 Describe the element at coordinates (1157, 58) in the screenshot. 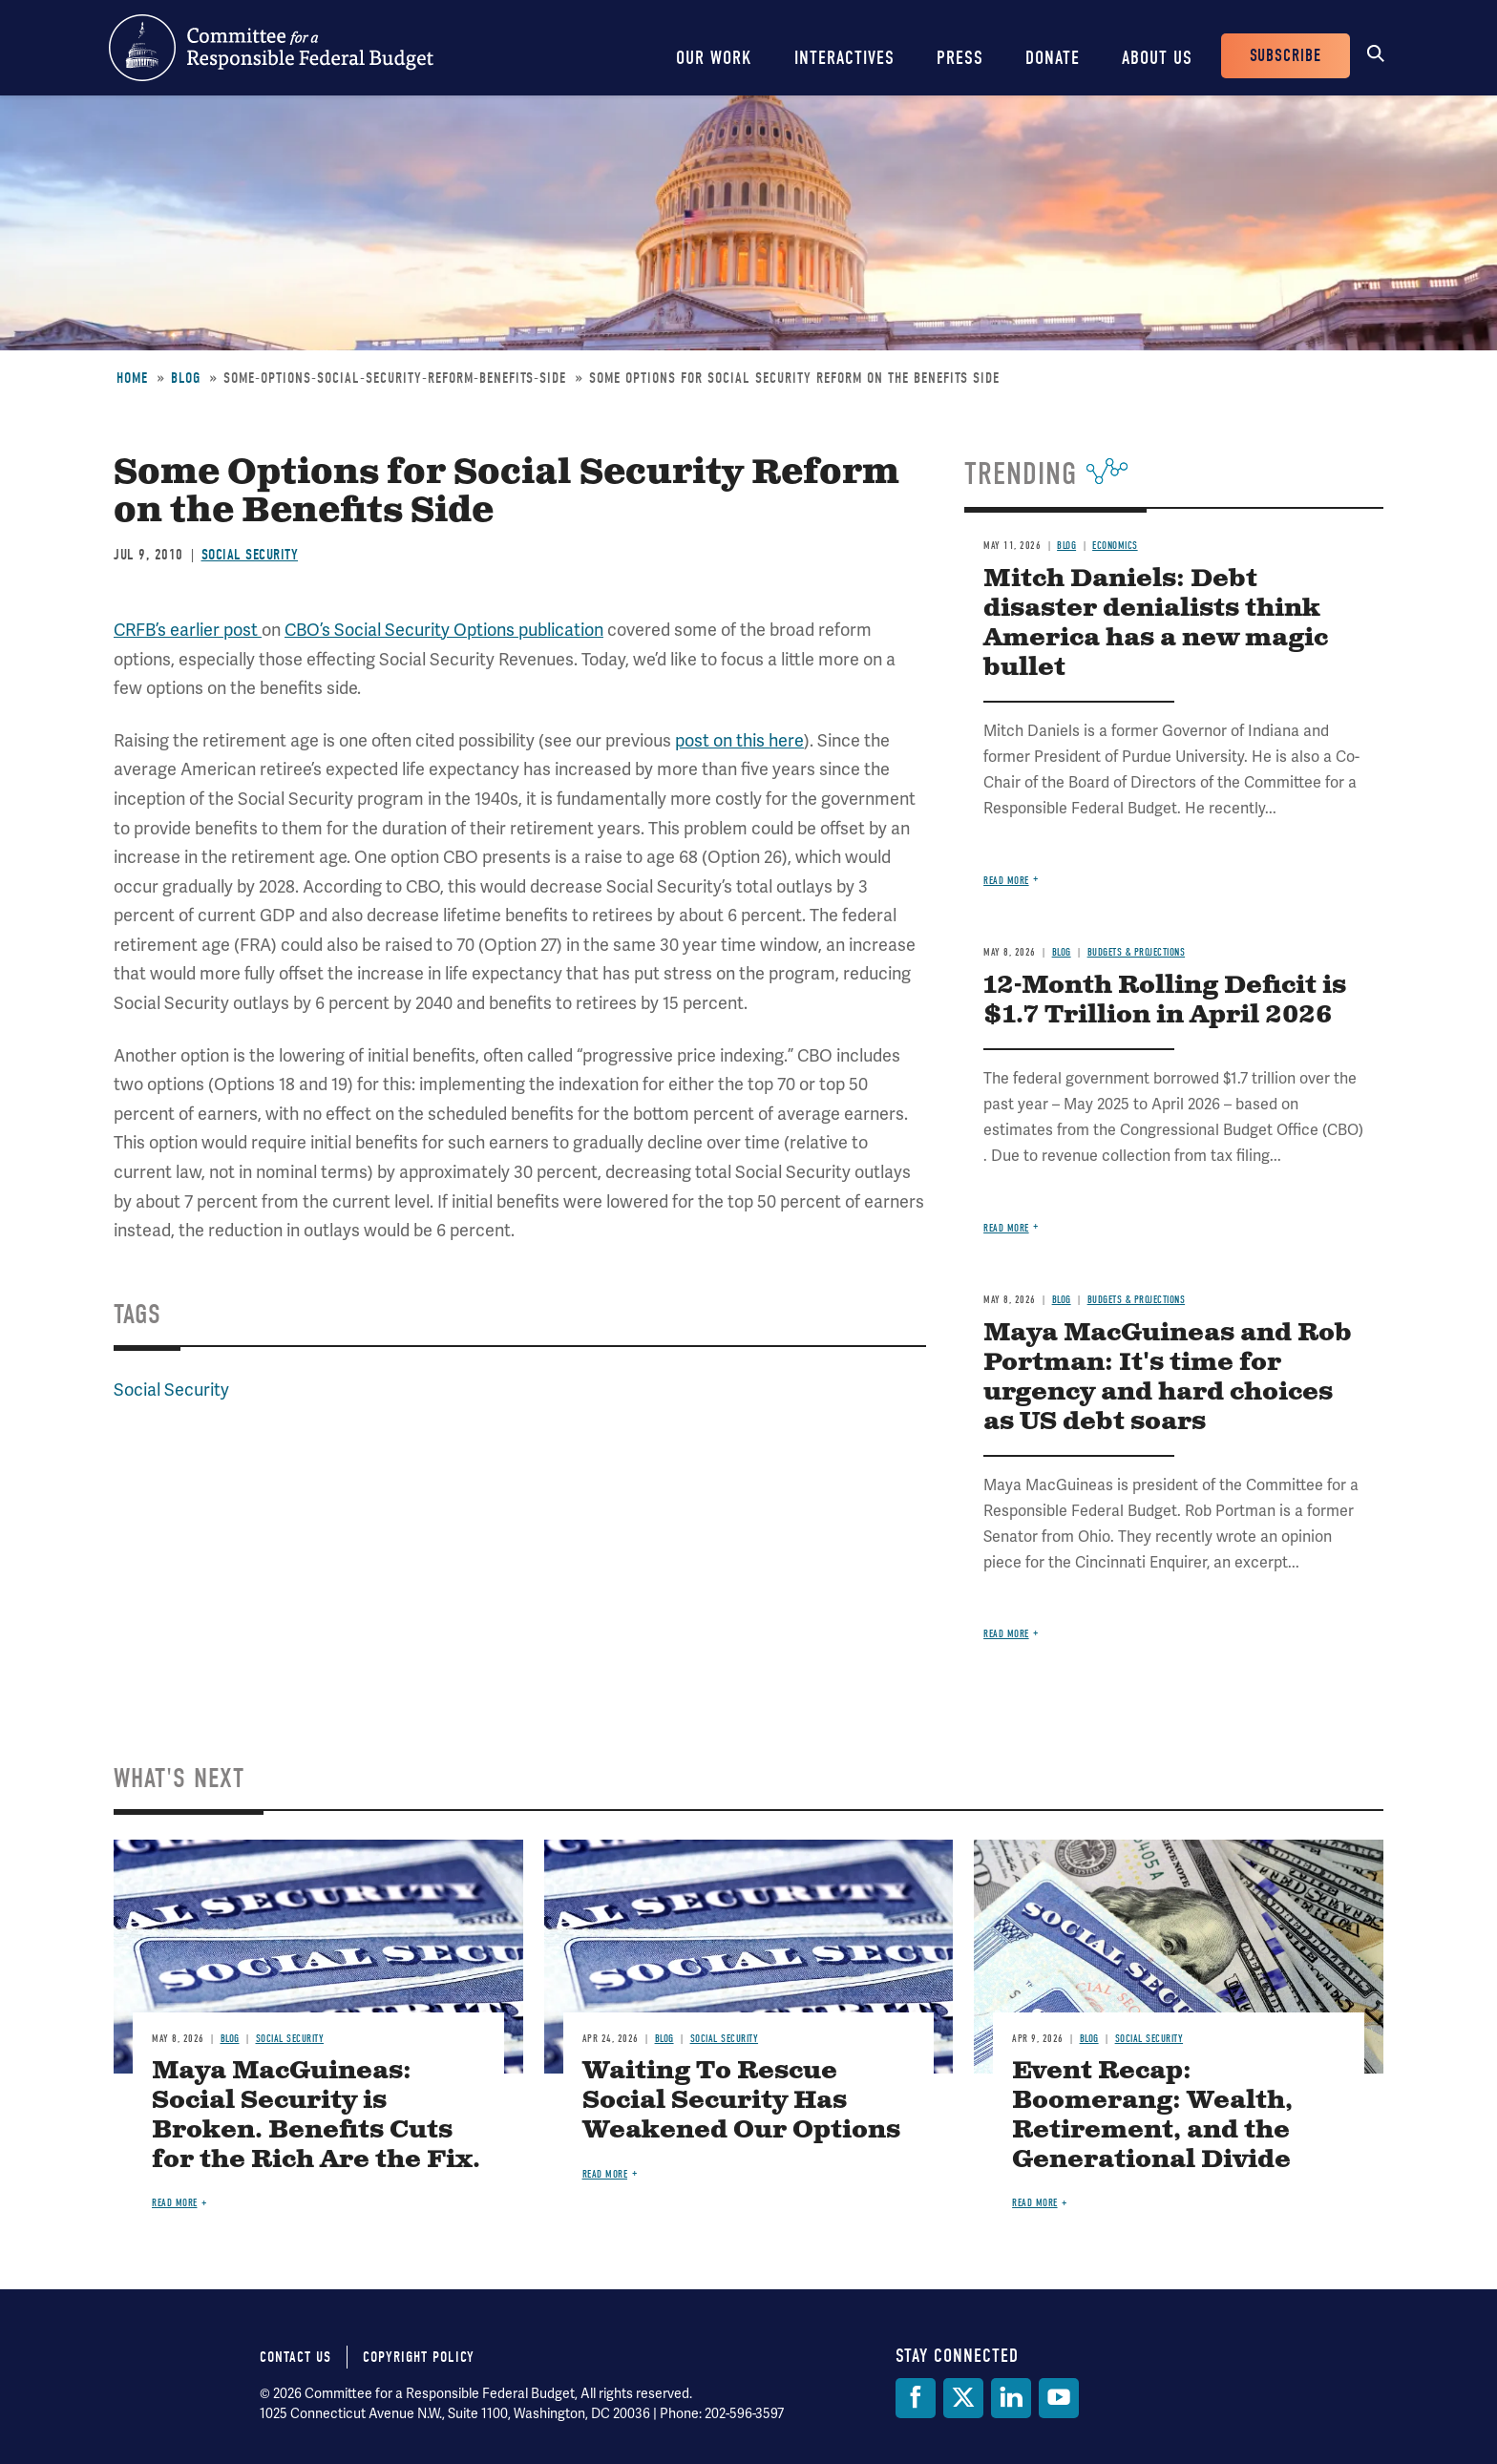

I see `About Us` at that location.